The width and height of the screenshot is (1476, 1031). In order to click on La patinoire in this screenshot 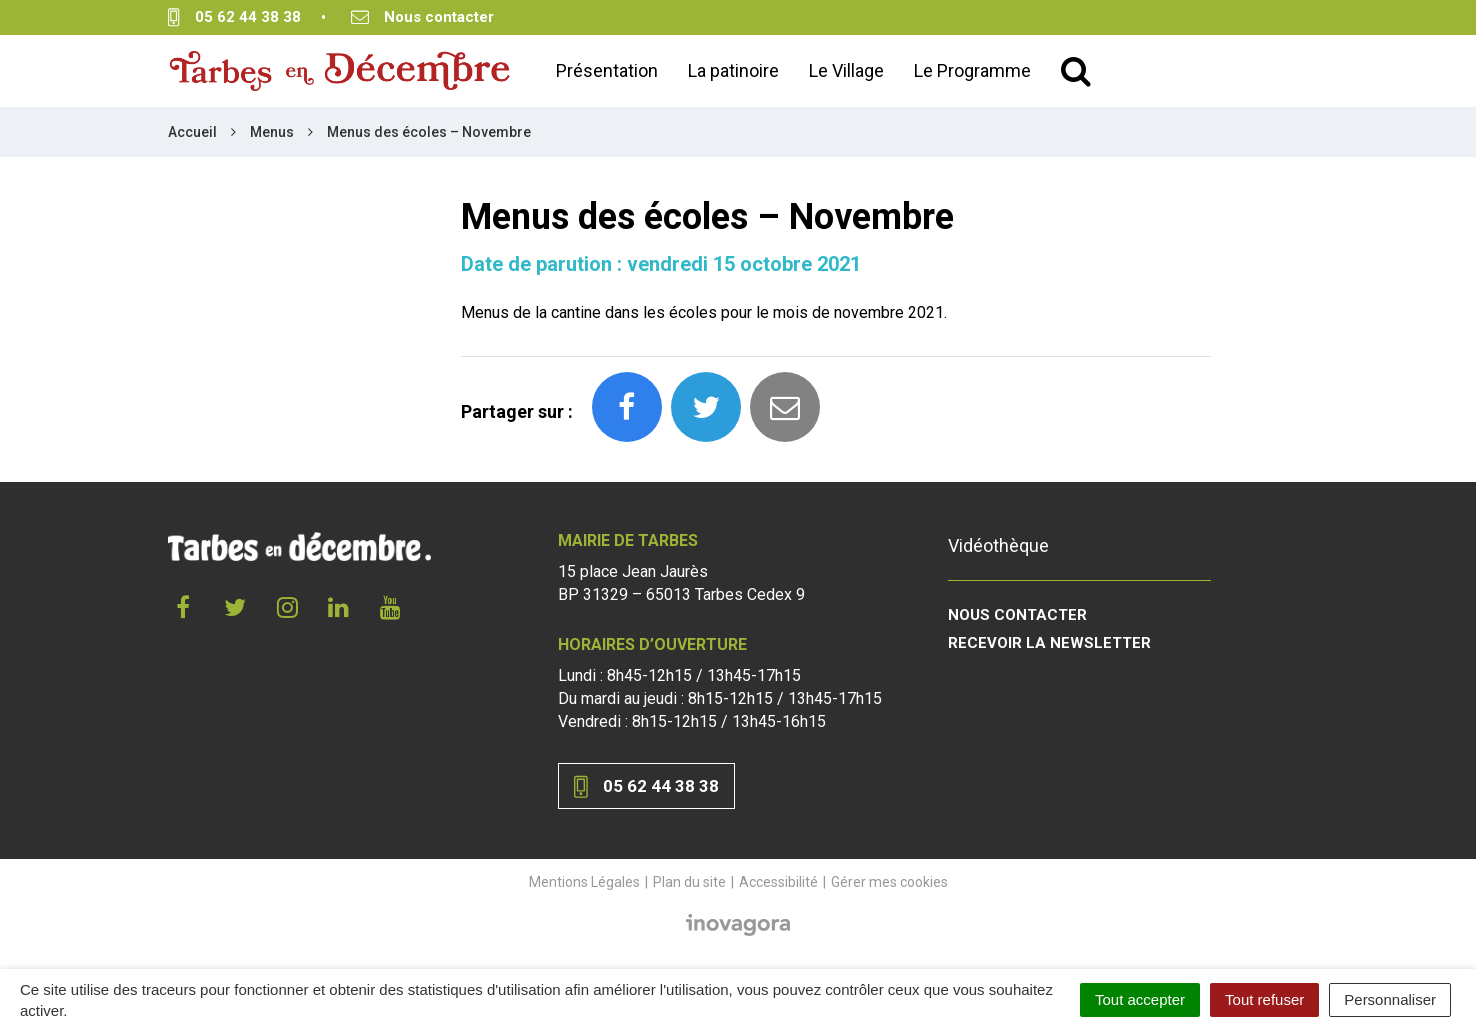, I will do `click(733, 70)`.